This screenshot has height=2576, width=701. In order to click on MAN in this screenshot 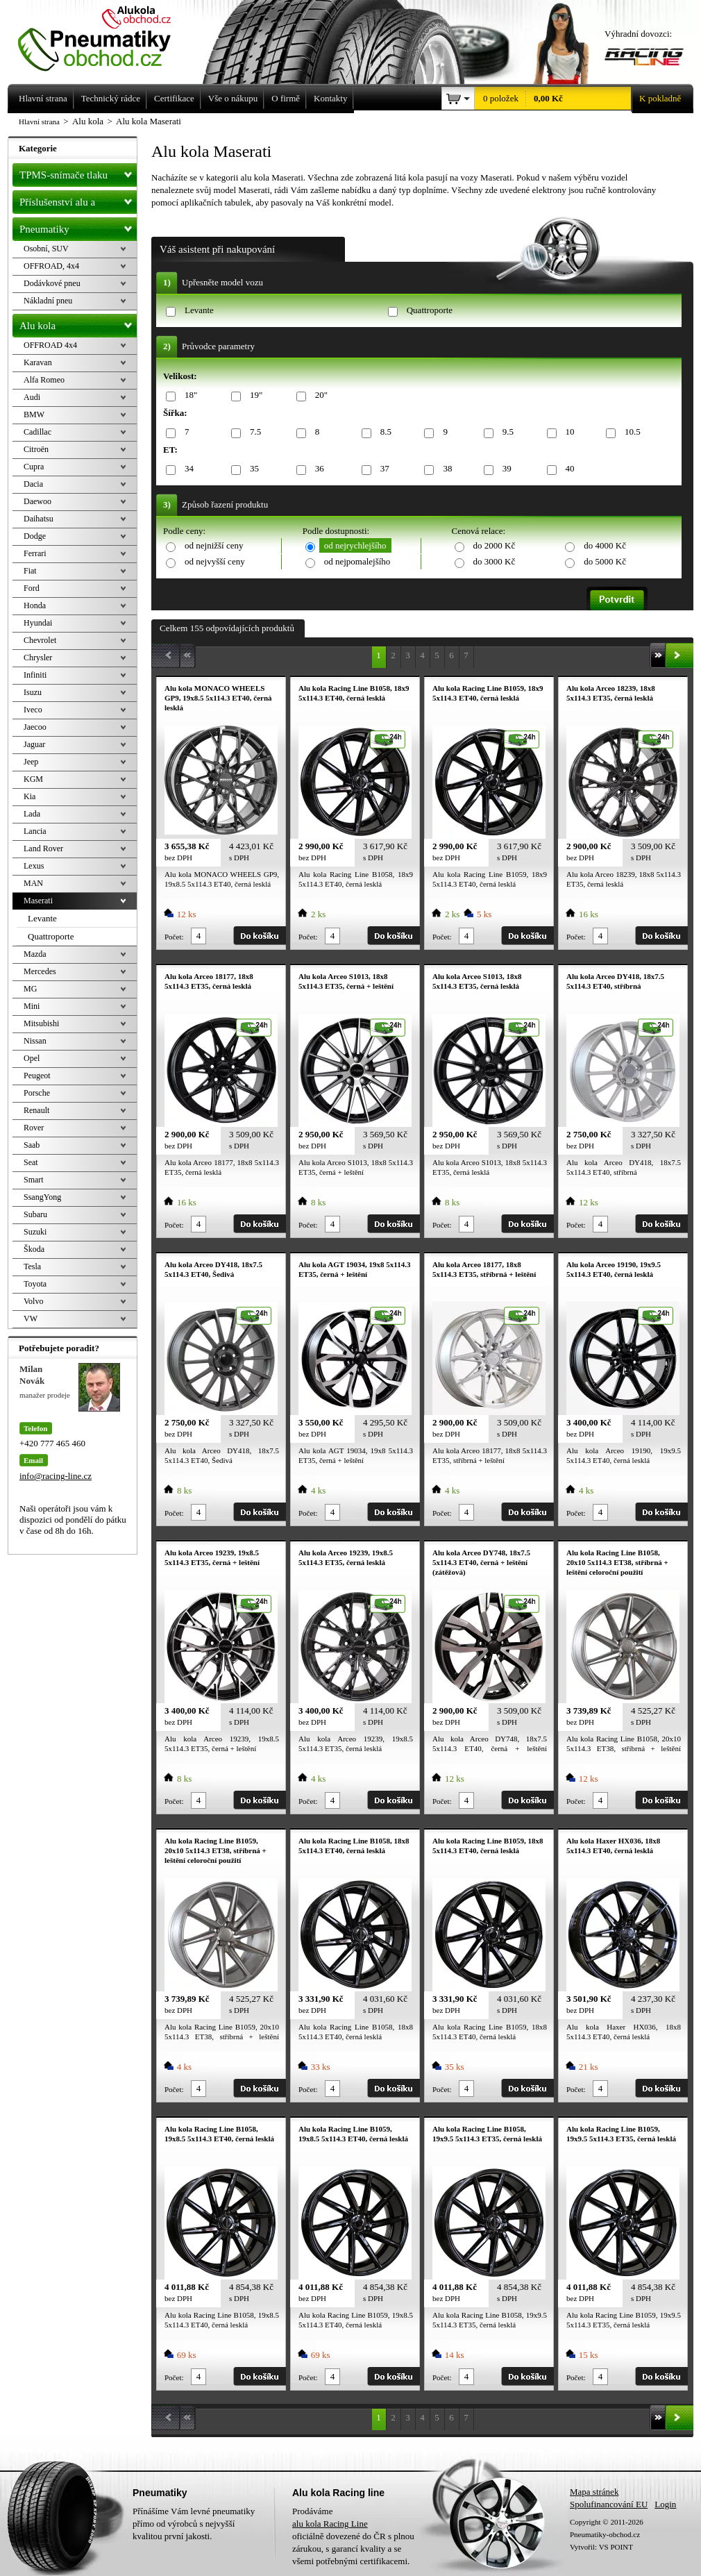, I will do `click(33, 883)`.